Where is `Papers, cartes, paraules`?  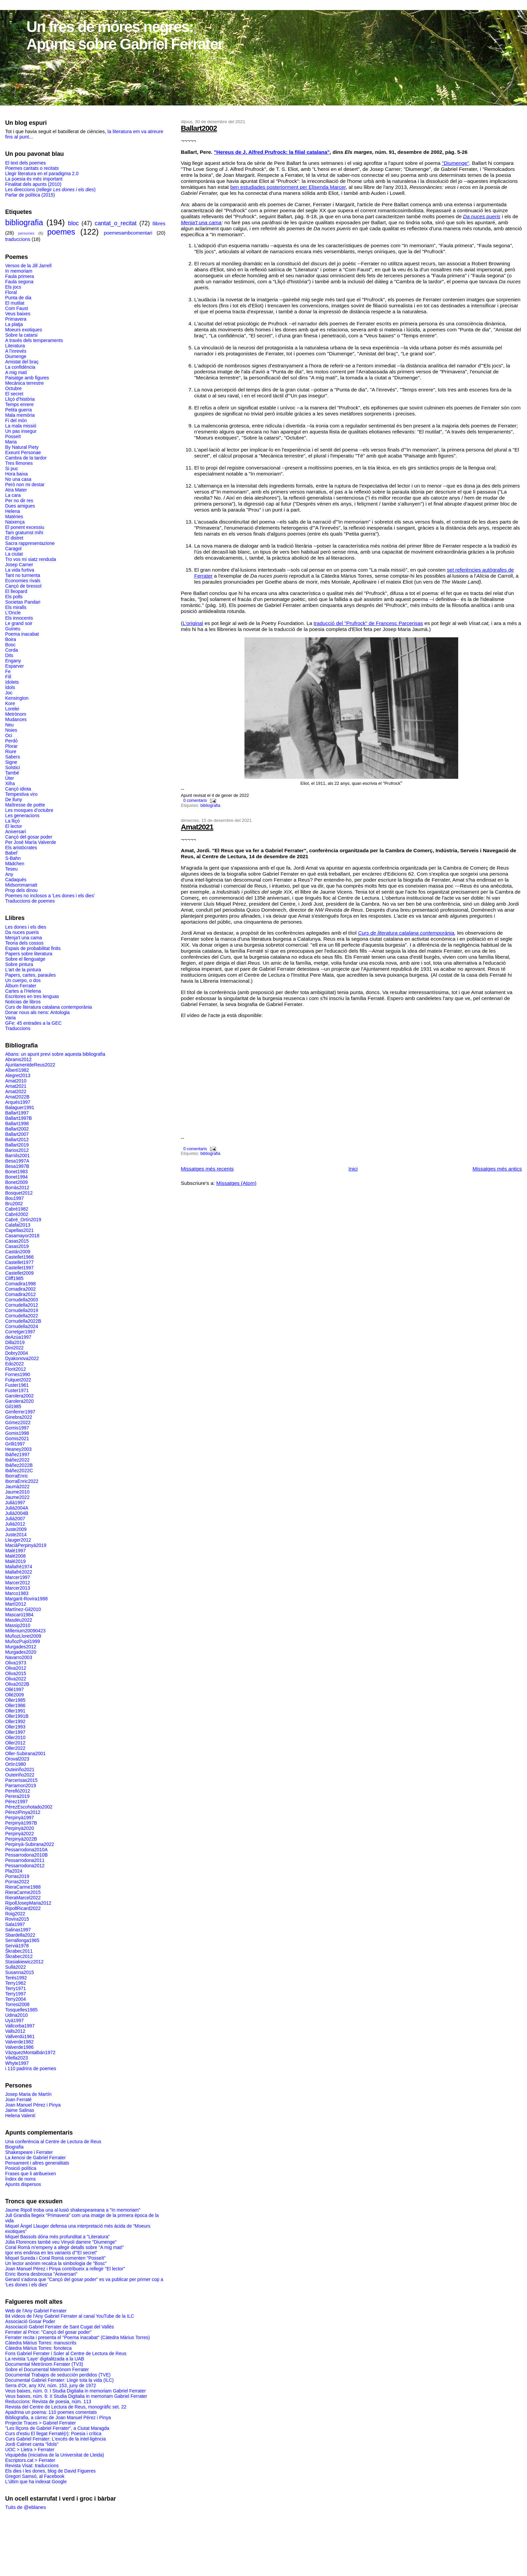 Papers, cartes, paraules is located at coordinates (30, 975).